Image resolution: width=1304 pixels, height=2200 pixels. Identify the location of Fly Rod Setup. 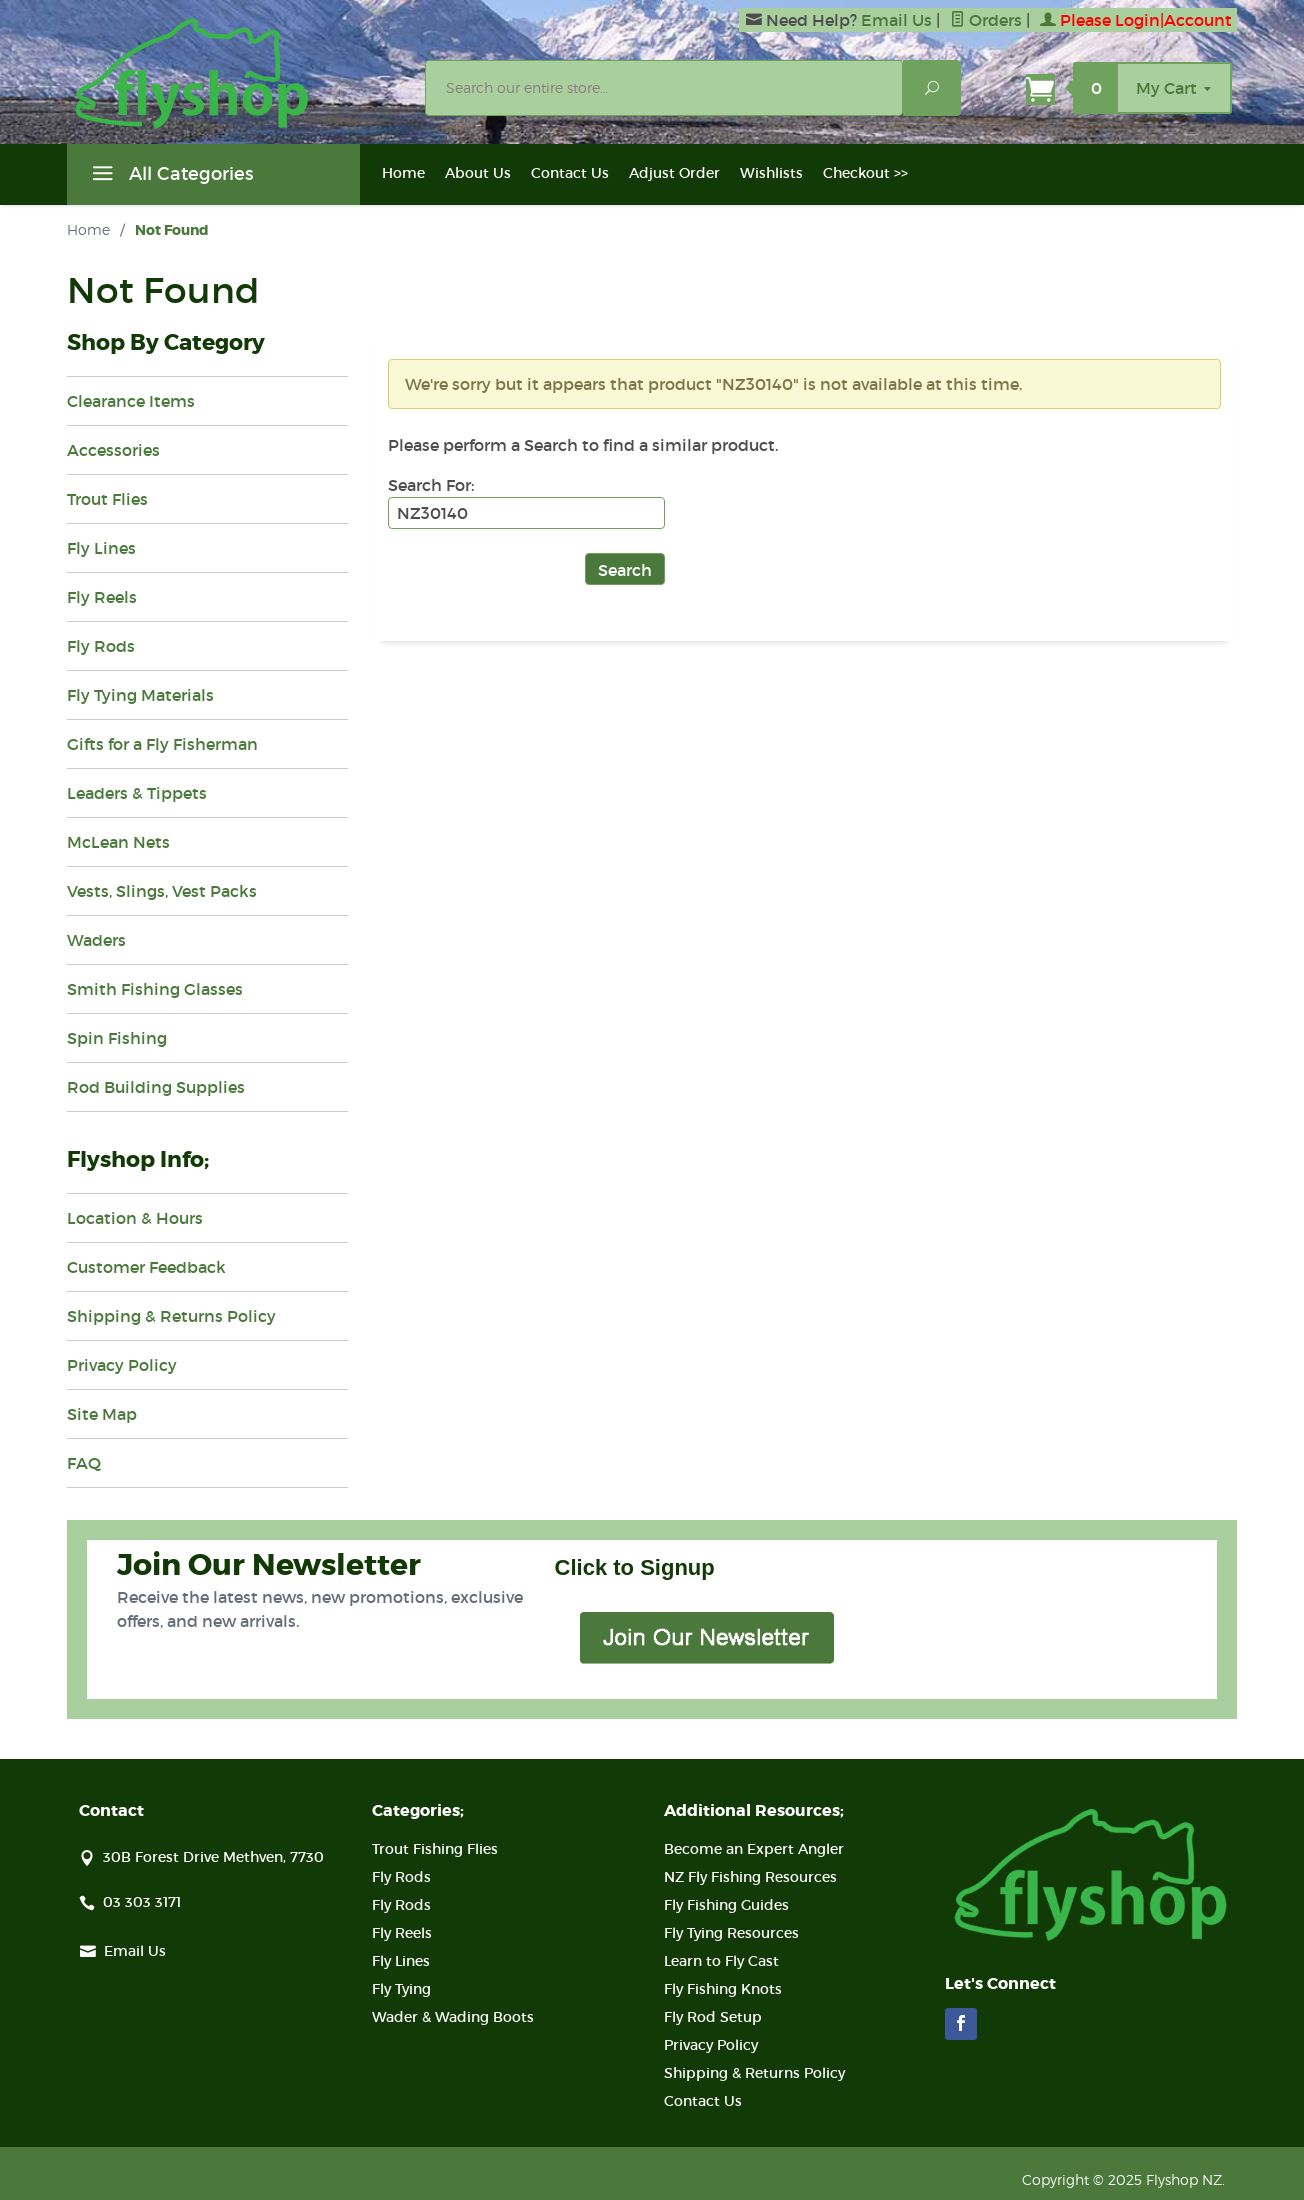
(713, 2017).